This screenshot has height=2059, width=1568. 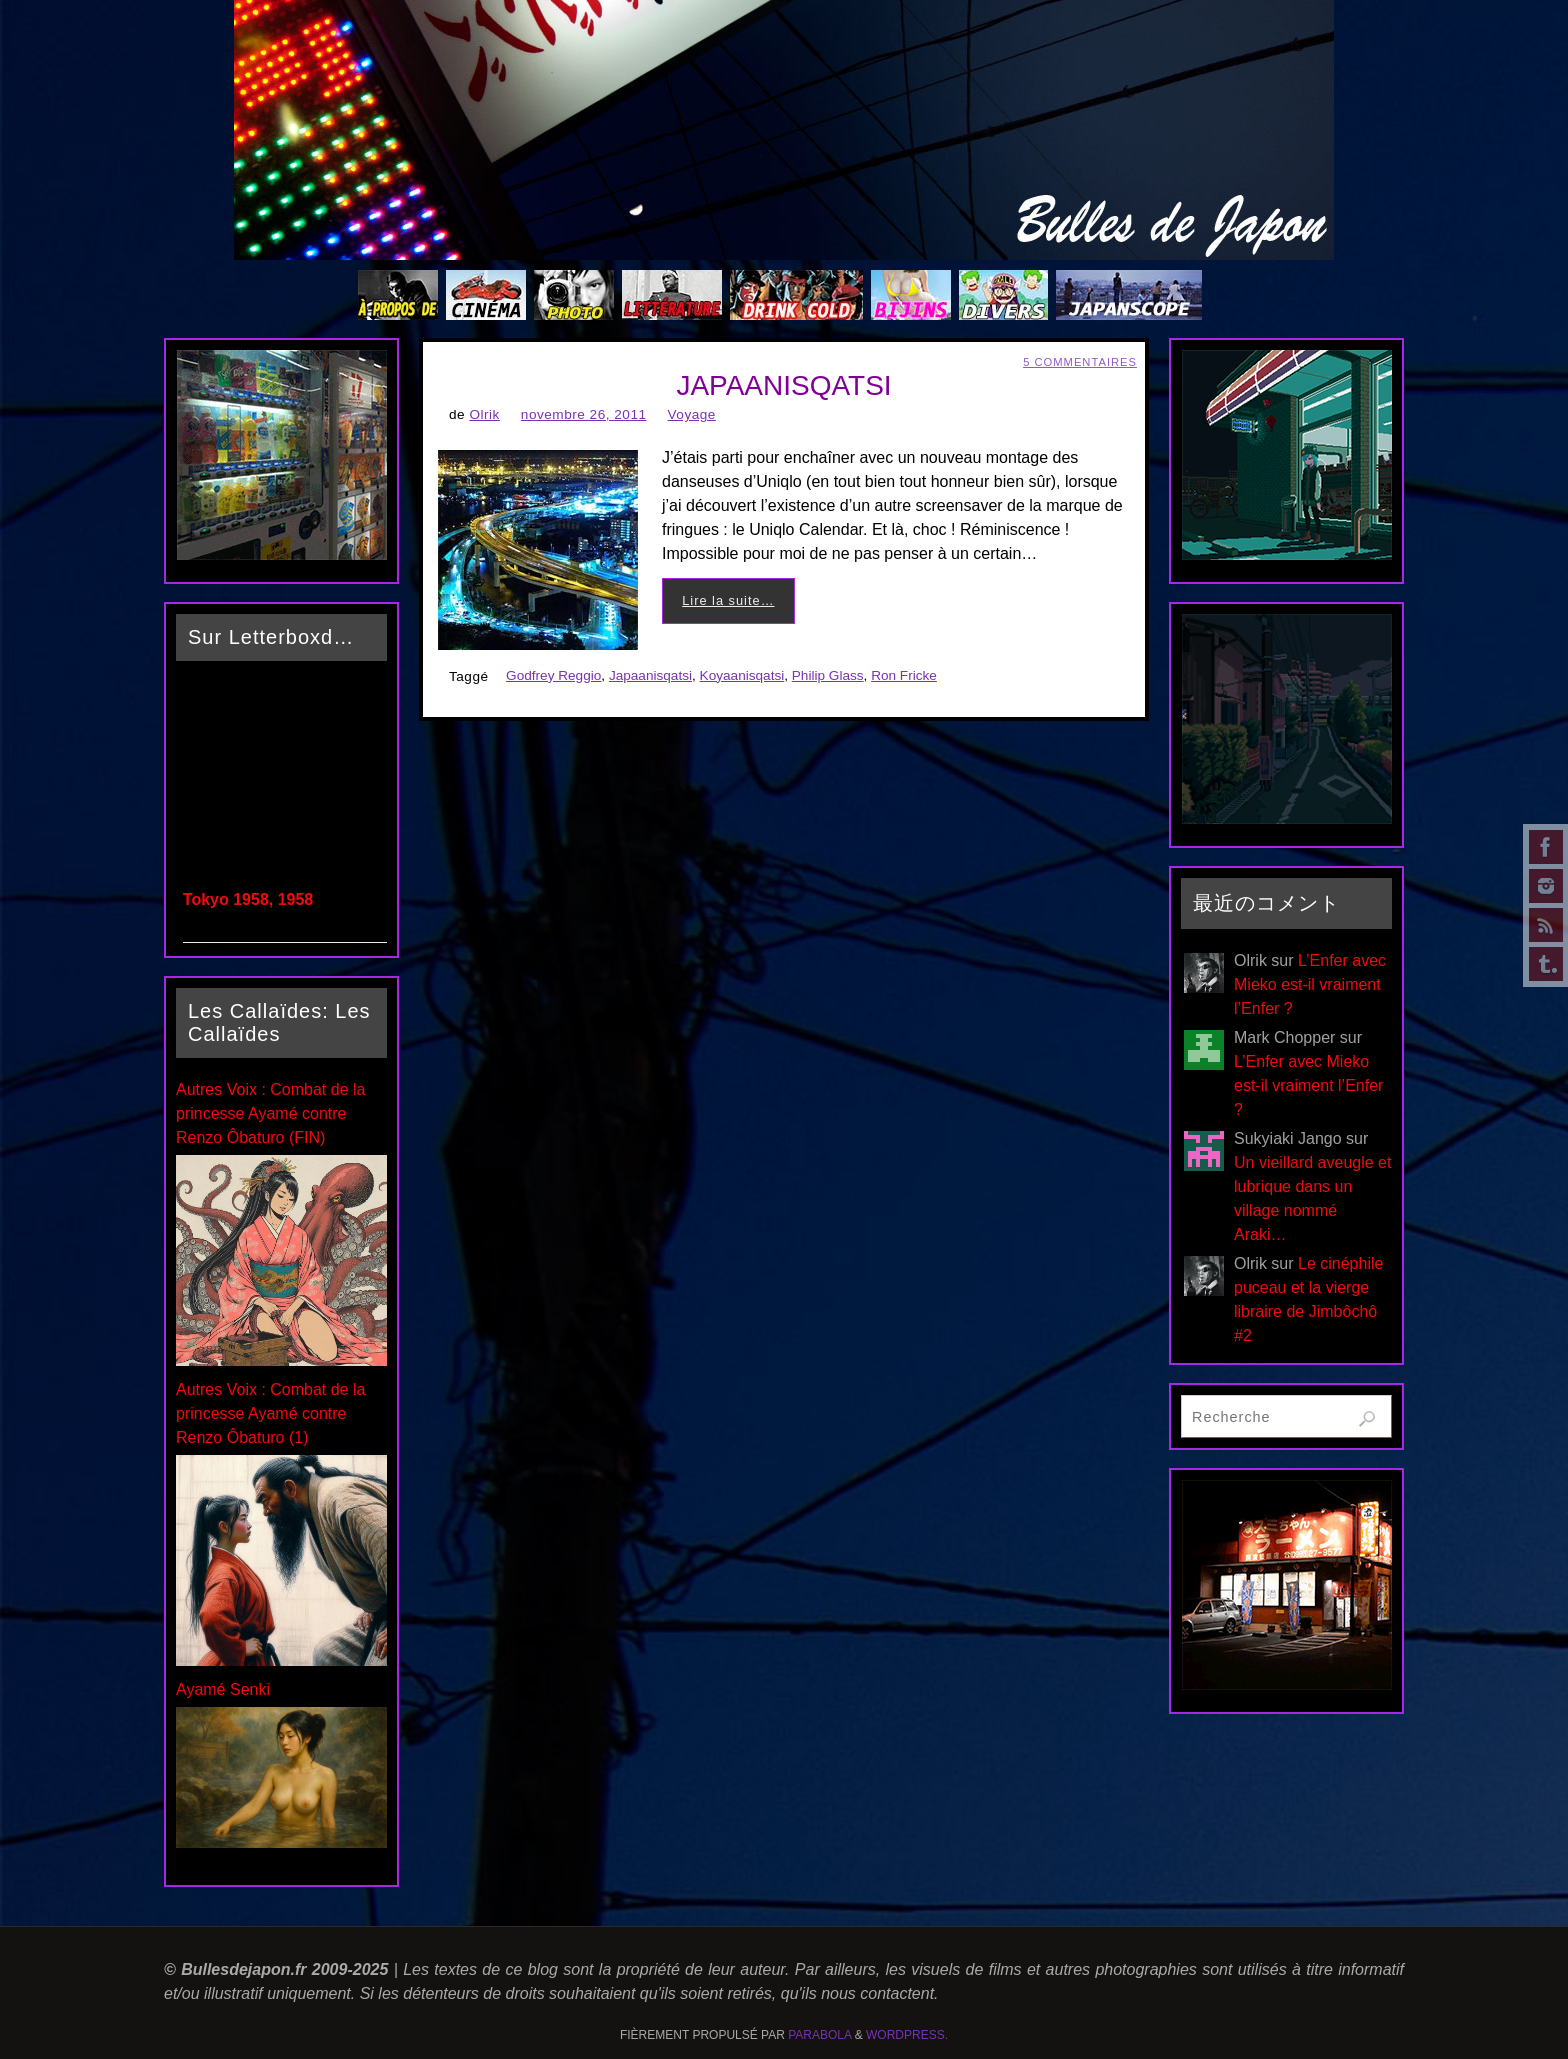 What do you see at coordinates (904, 675) in the screenshot?
I see `Ron Fricke` at bounding box center [904, 675].